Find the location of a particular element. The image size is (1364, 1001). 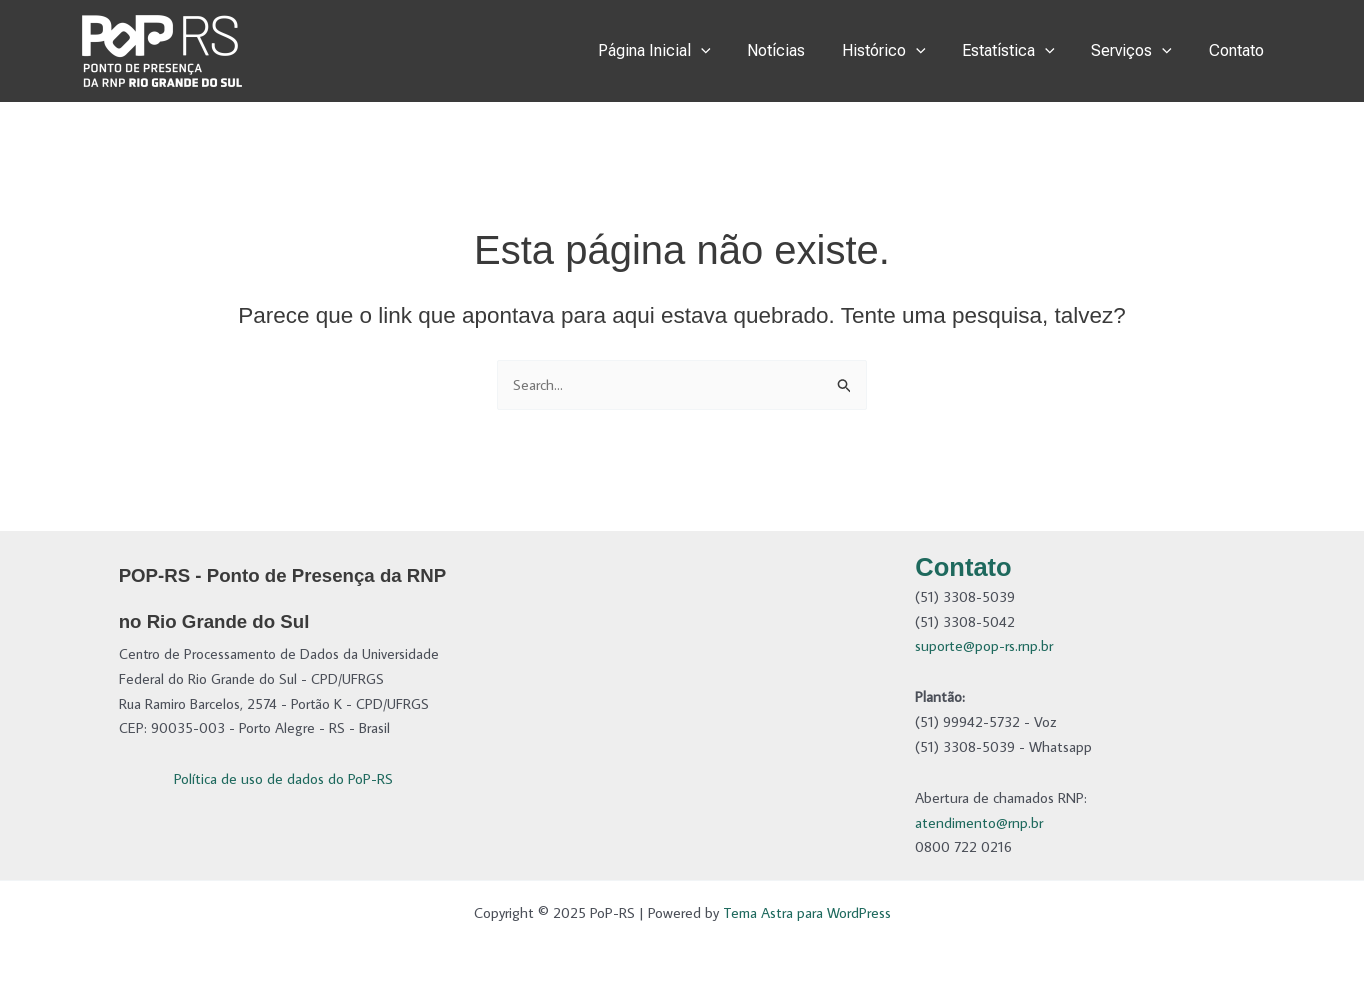

Estatística is located at coordinates (1020, 51).